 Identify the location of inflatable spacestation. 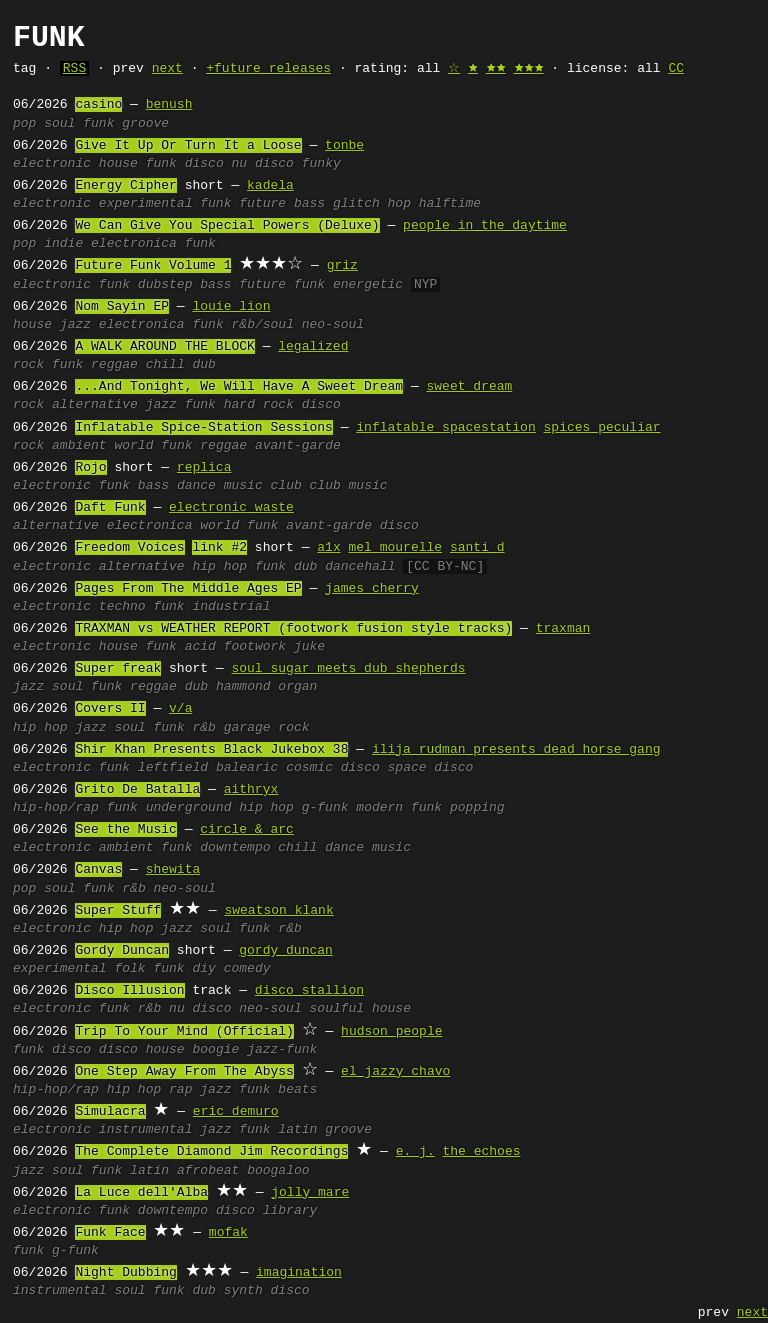
(445, 428).